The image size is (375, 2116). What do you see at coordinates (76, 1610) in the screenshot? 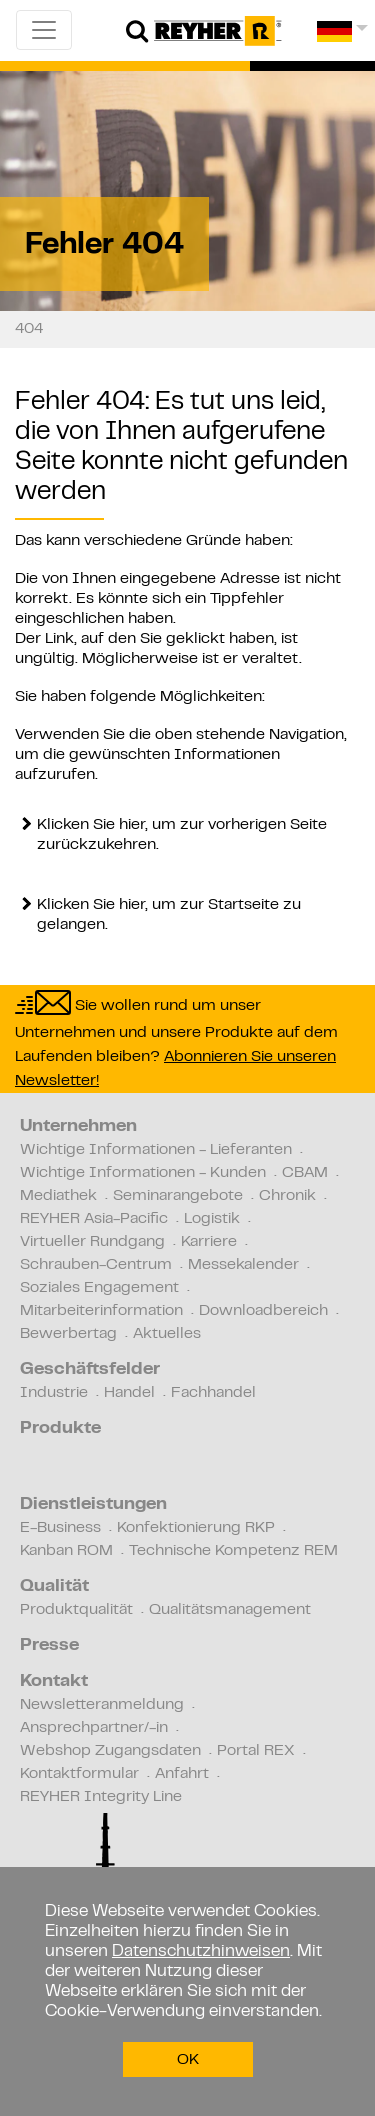
I see `Produktqualität` at bounding box center [76, 1610].